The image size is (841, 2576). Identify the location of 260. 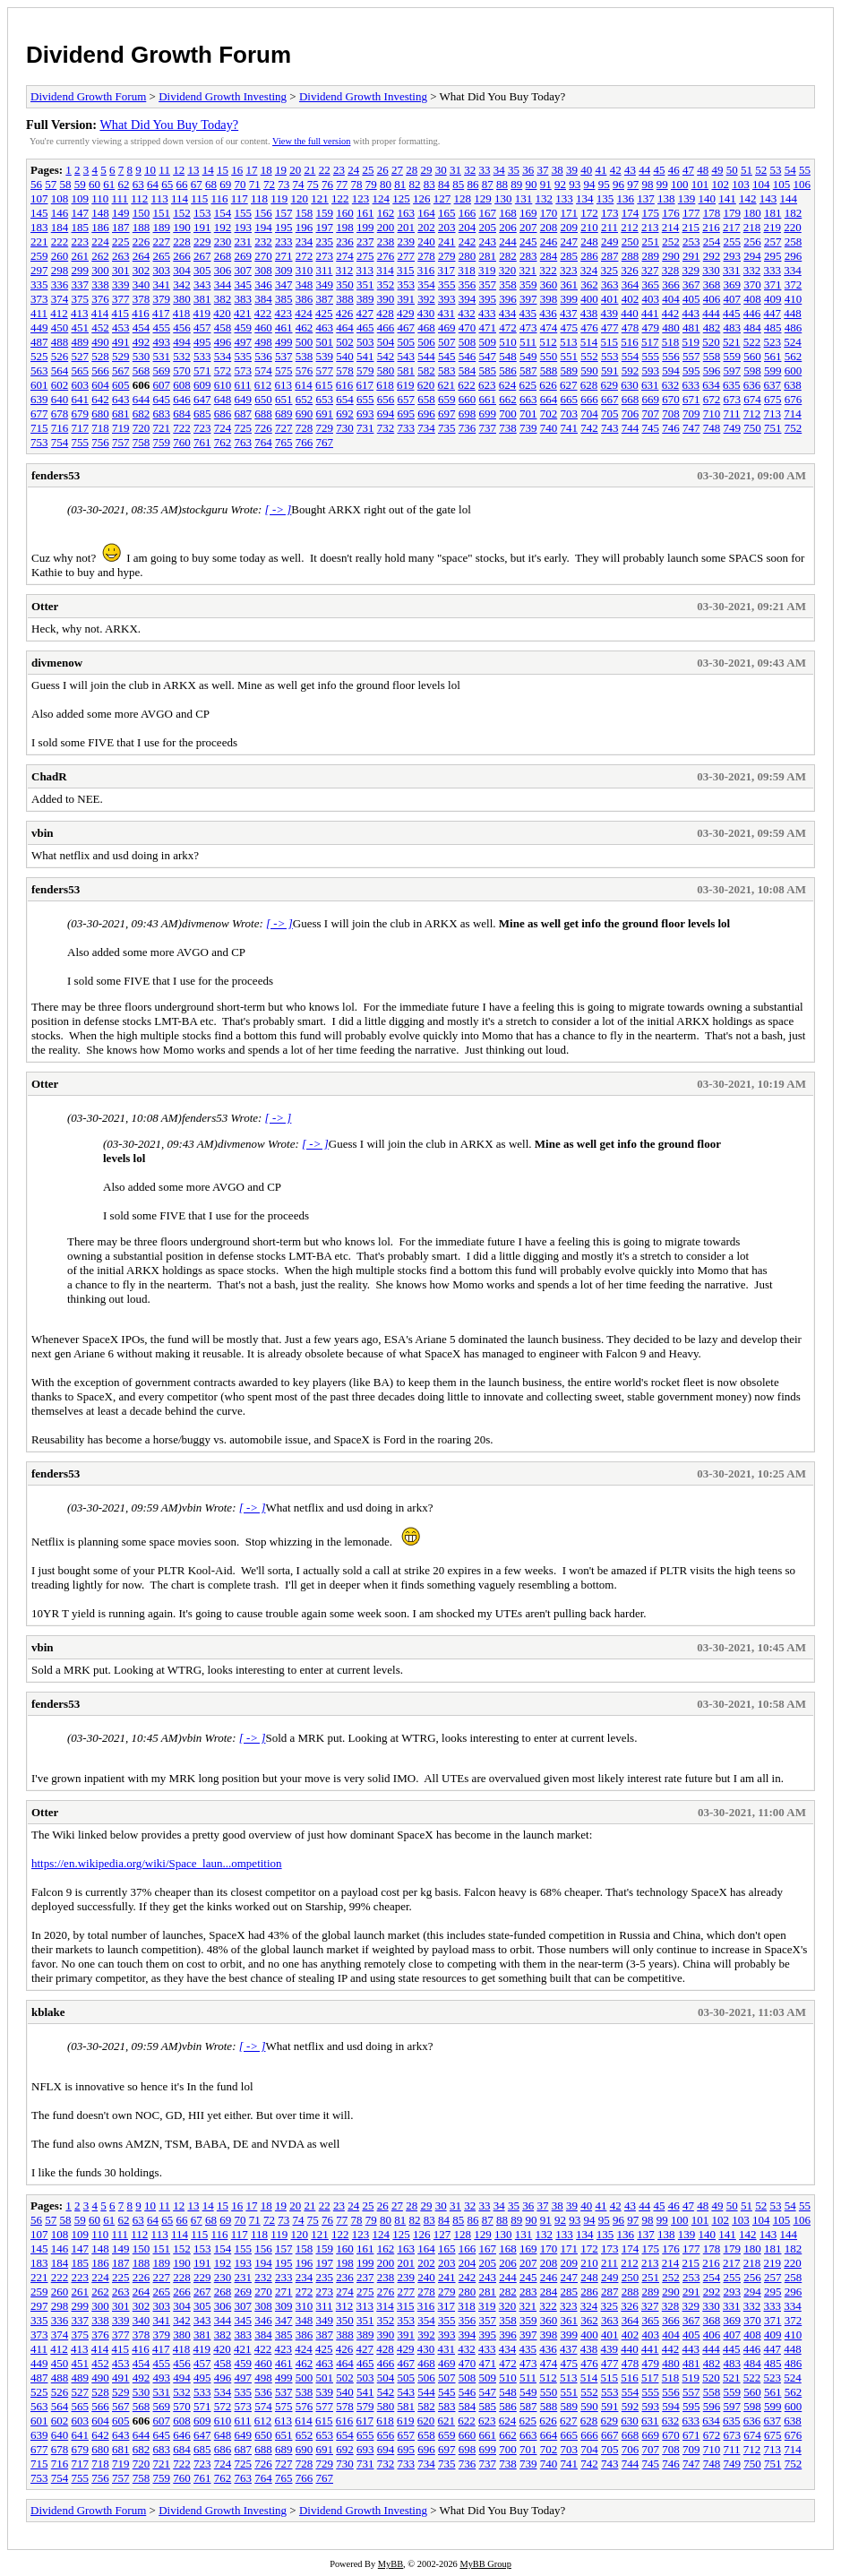
(60, 256).